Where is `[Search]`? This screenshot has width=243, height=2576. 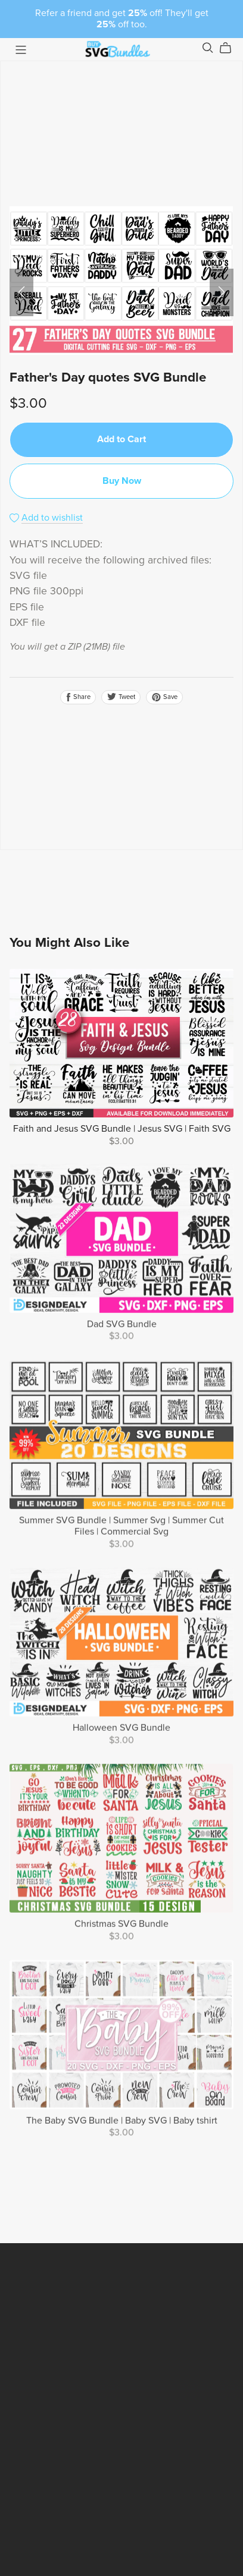 [Search] is located at coordinates (207, 47).